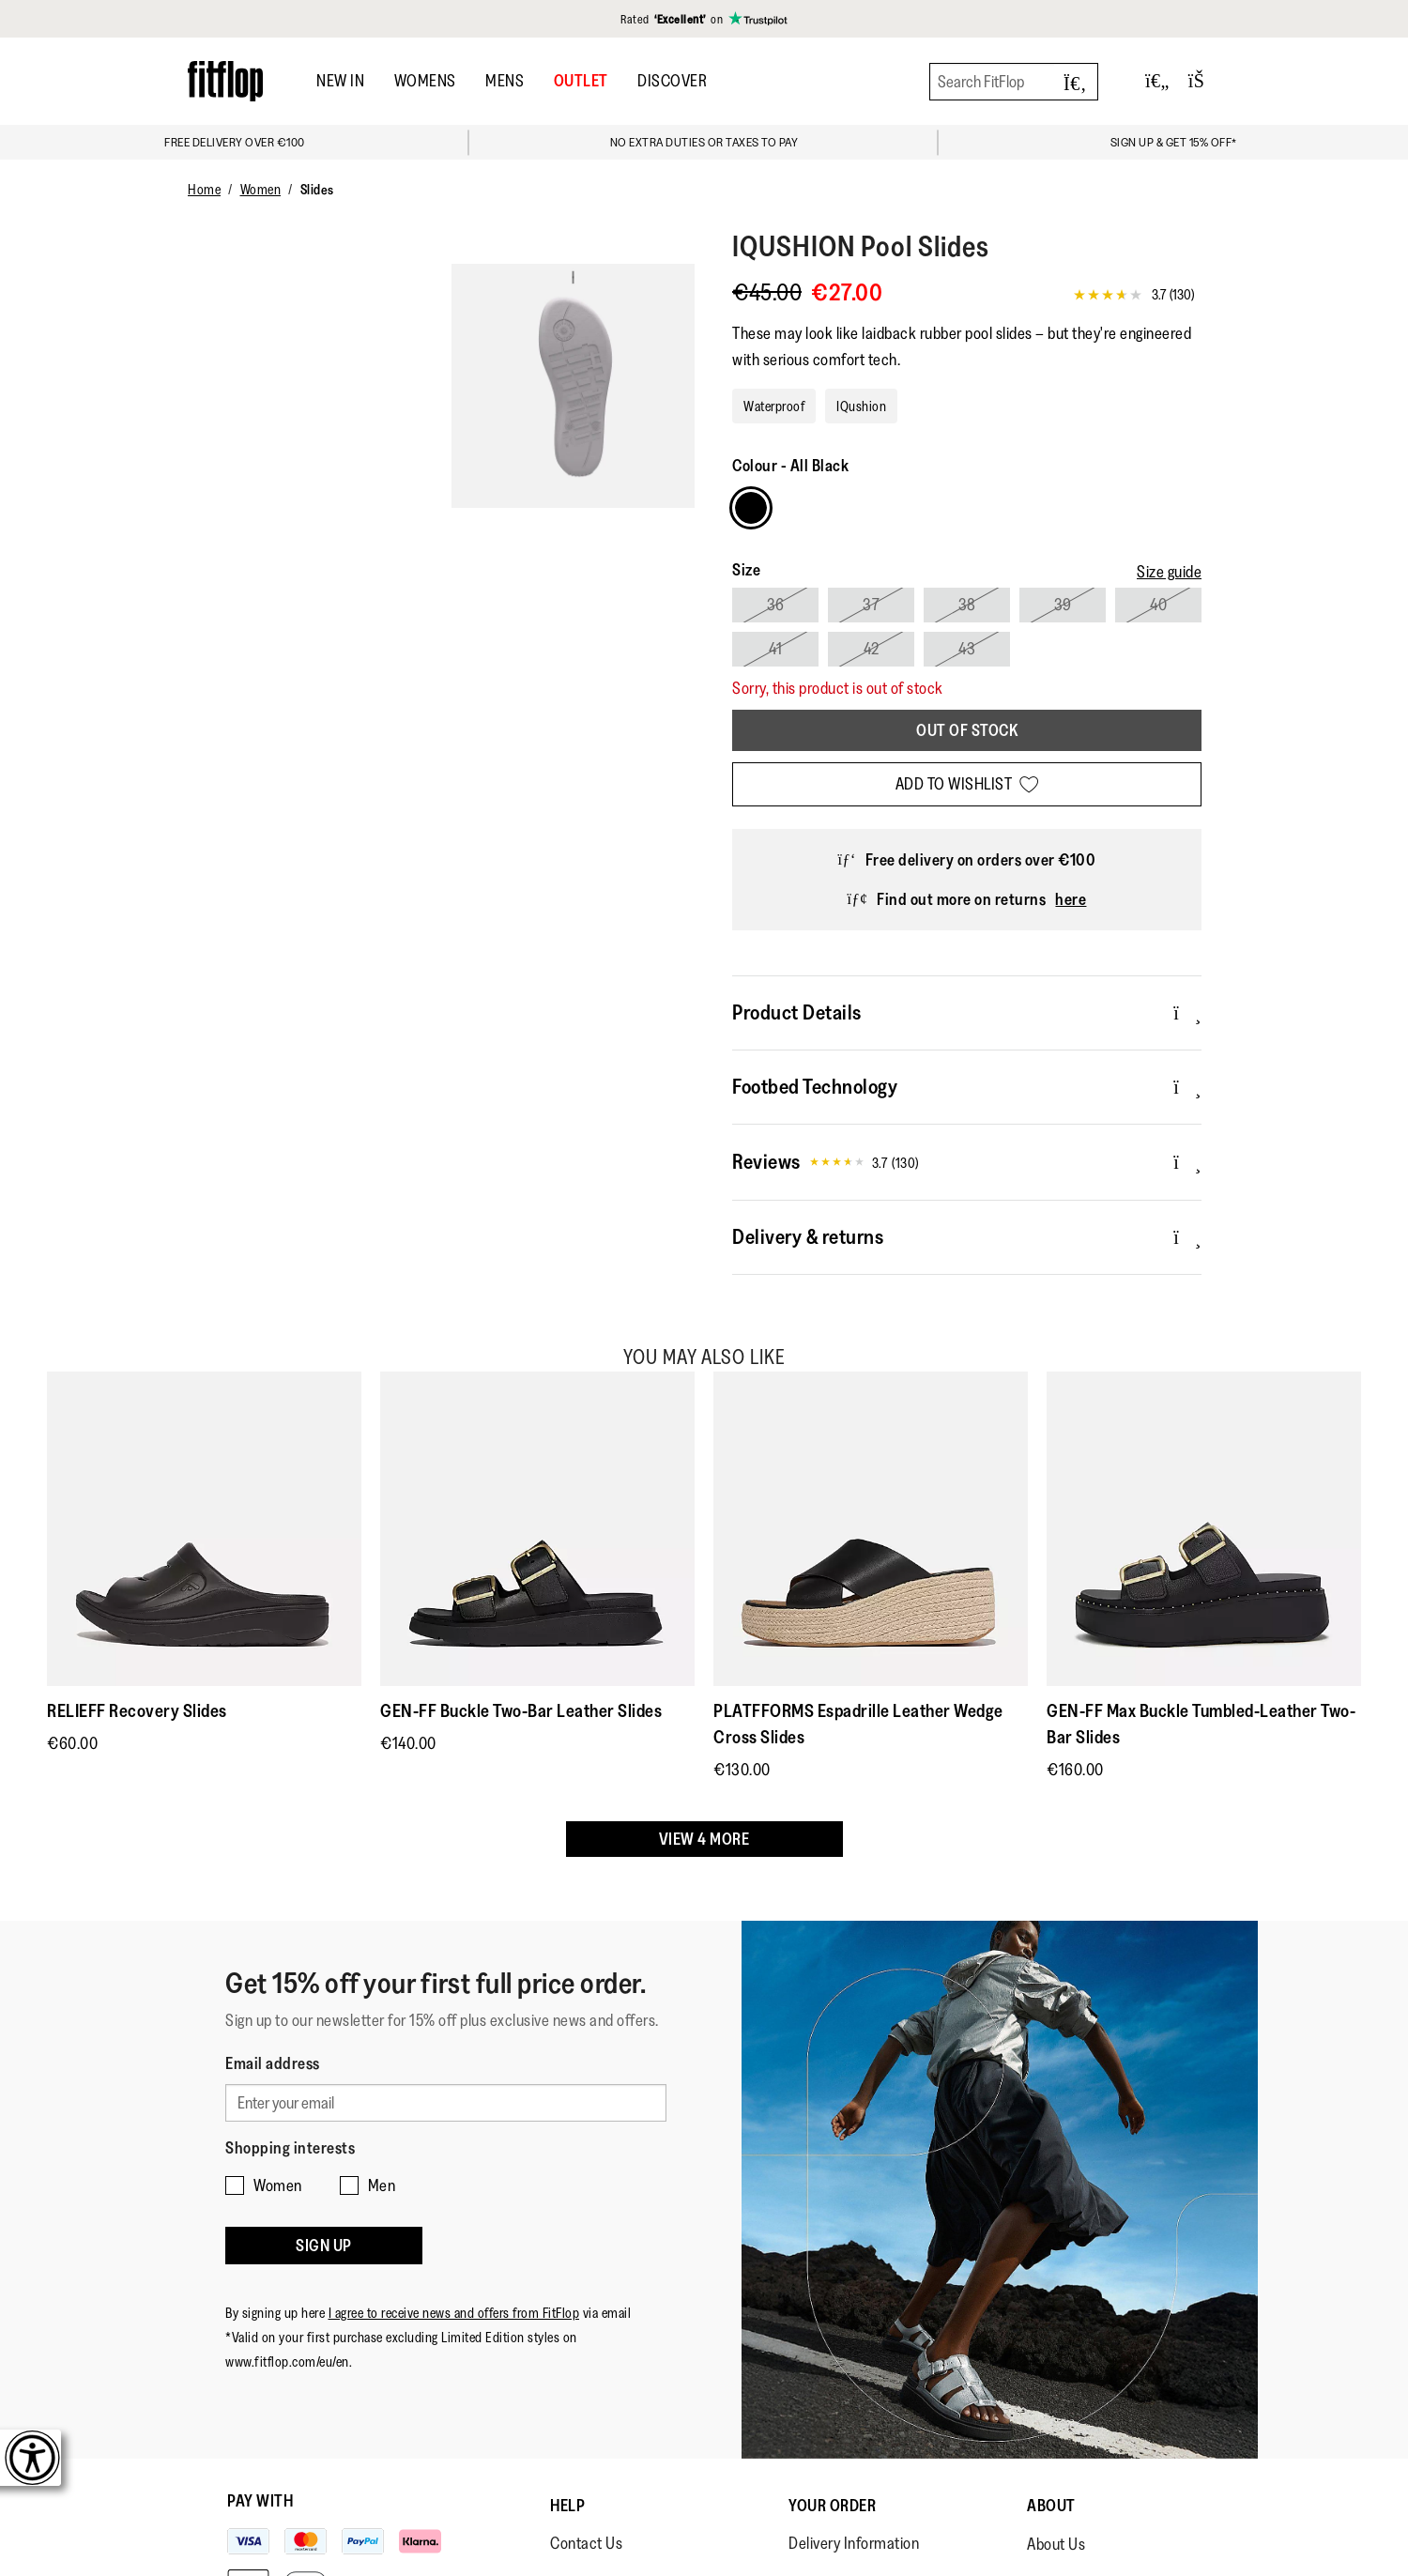  I want to click on [Add to wishlist], so click(966, 784).